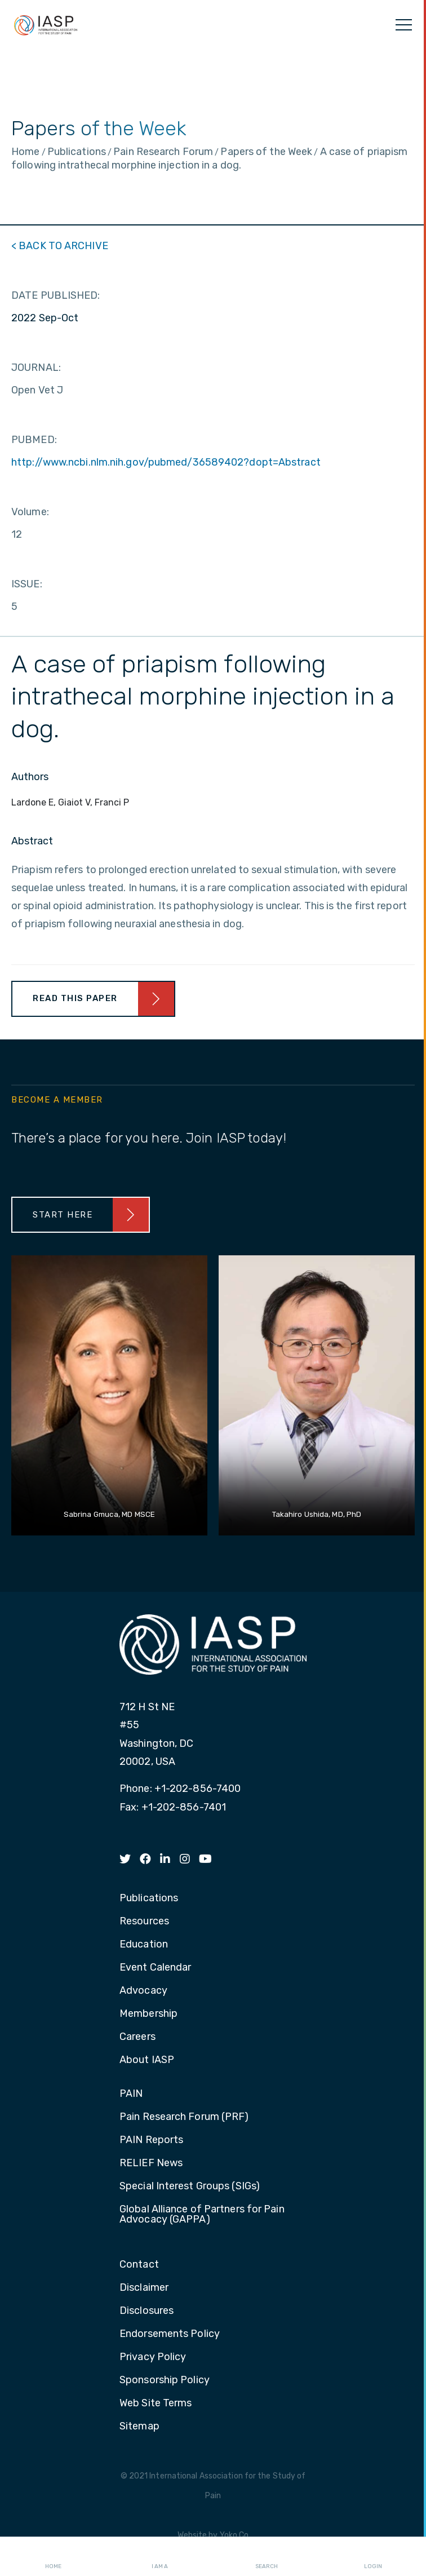 The width and height of the screenshot is (426, 2576). What do you see at coordinates (189, 2186) in the screenshot?
I see `Special Interest Groups (SIGs) [menuitem]` at bounding box center [189, 2186].